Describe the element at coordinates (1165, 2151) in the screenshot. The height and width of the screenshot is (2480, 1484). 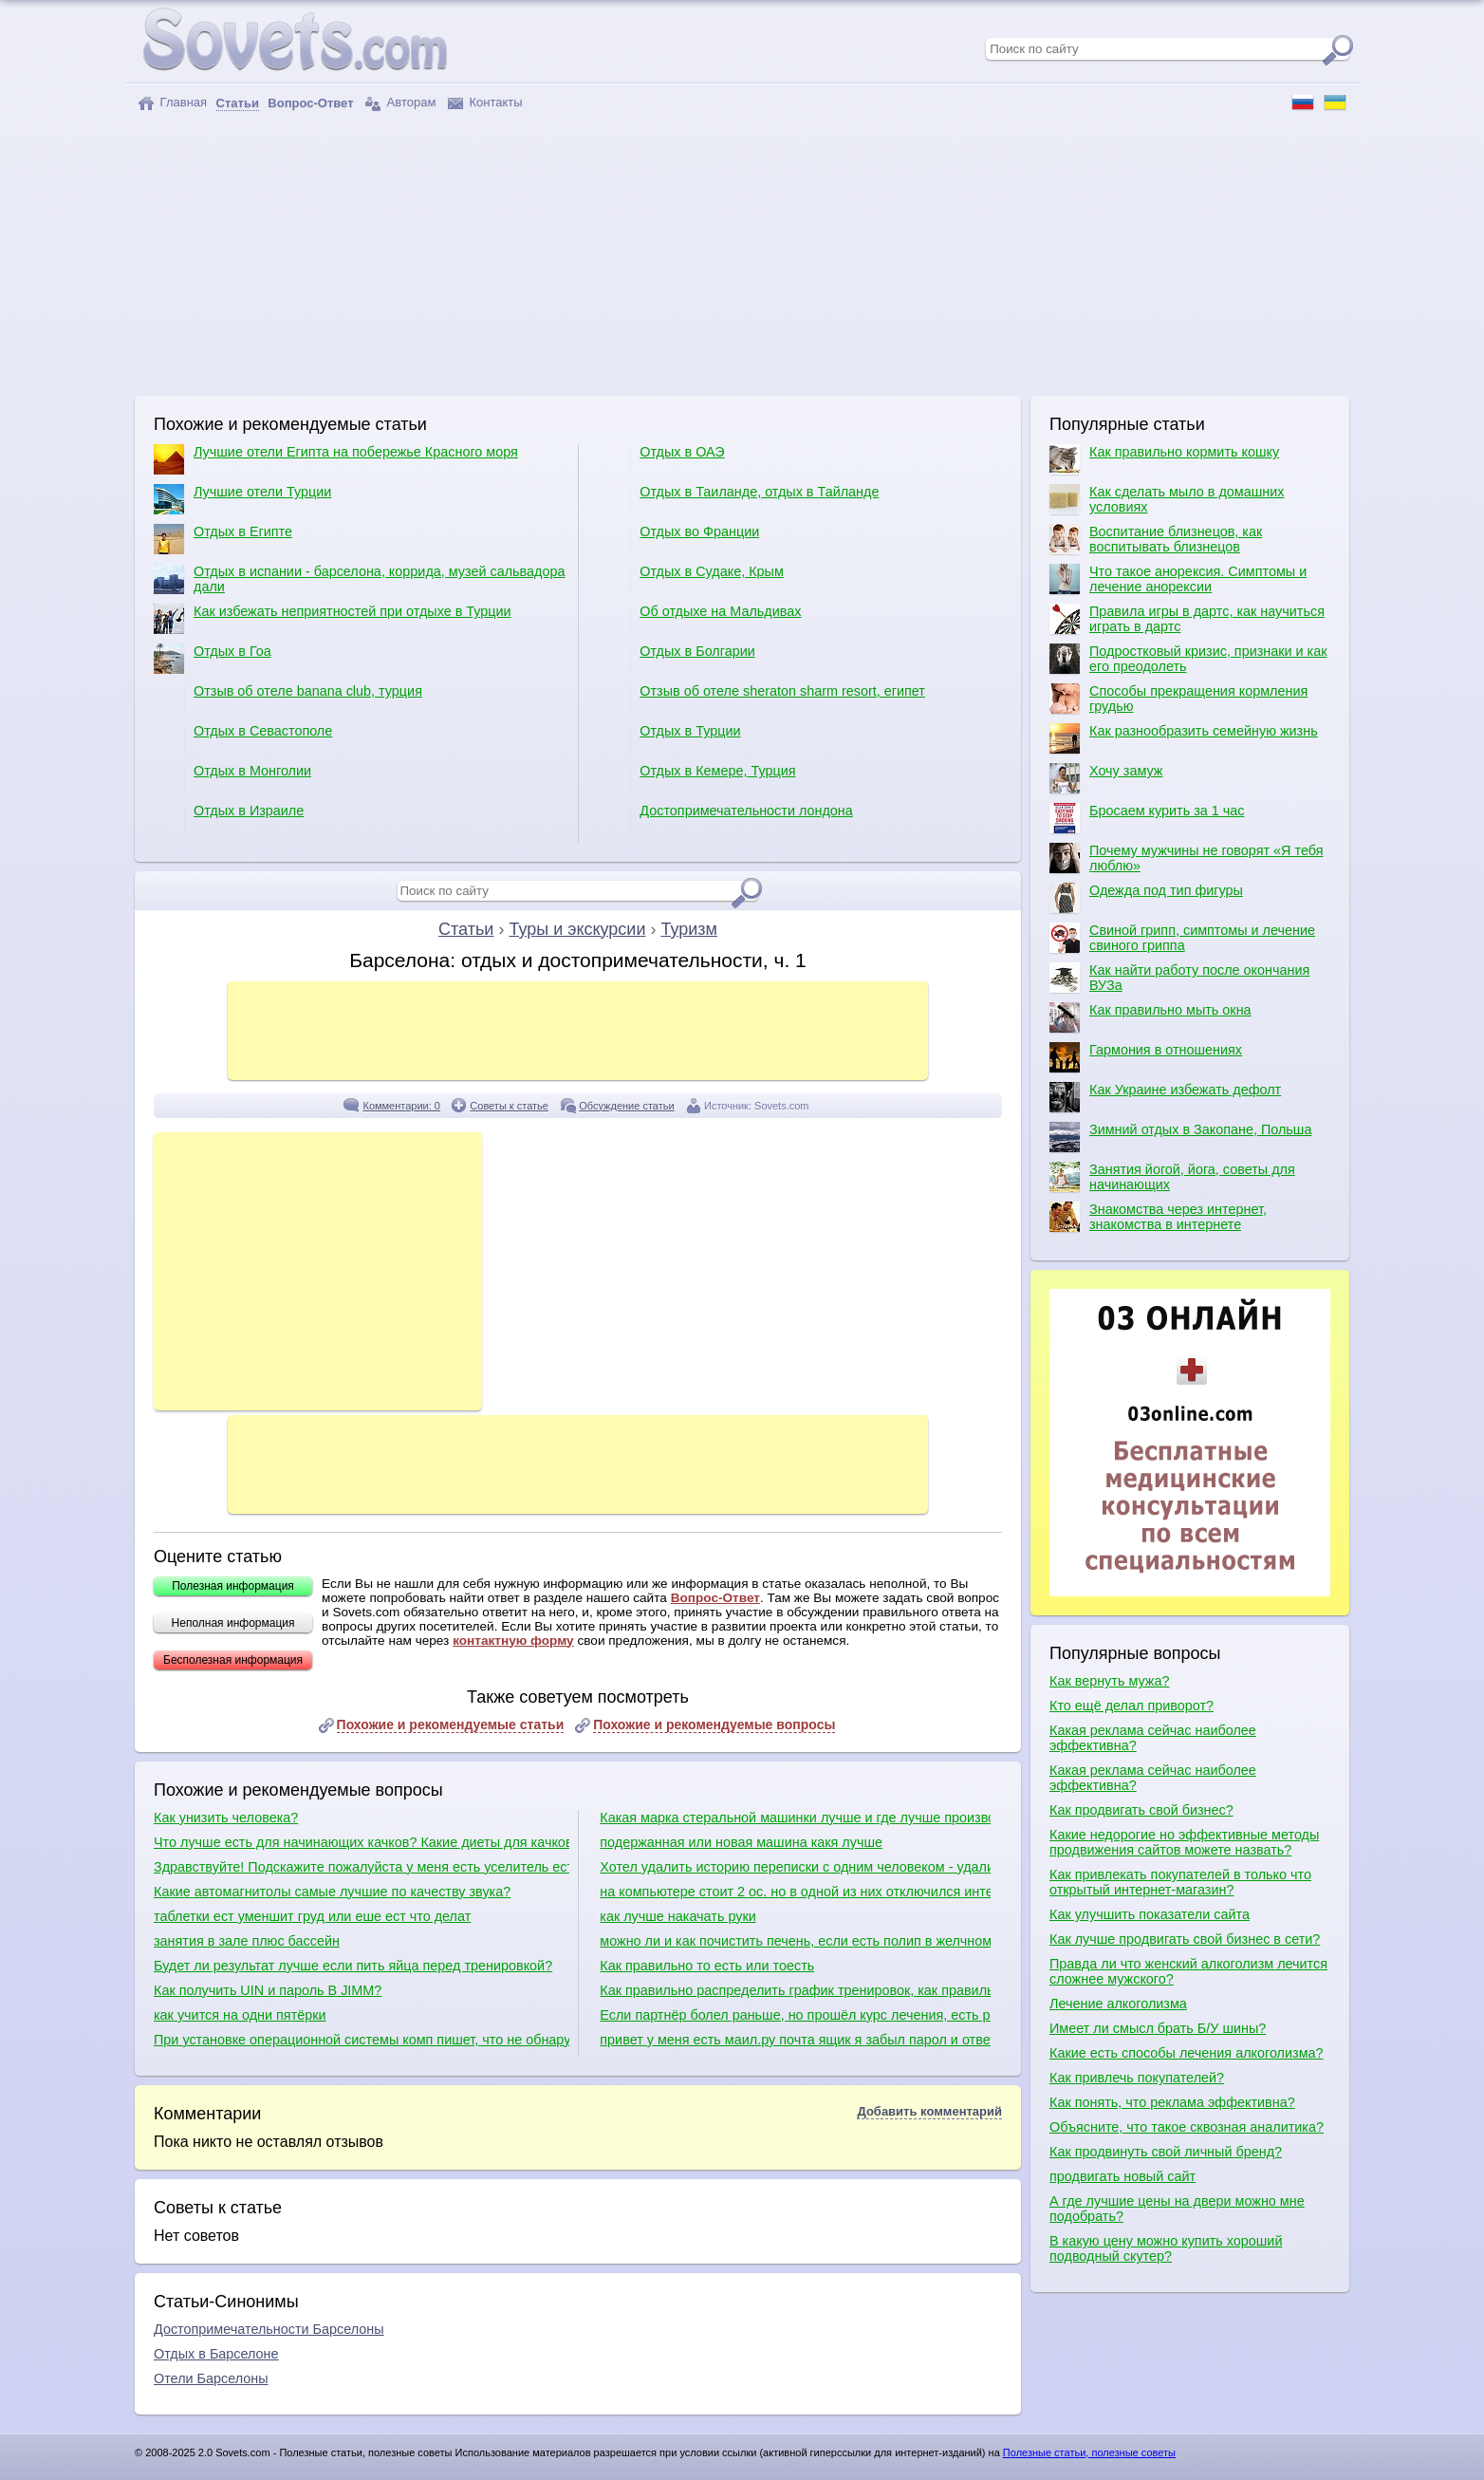
I see `Как продвинуть свой личный бренд?` at that location.